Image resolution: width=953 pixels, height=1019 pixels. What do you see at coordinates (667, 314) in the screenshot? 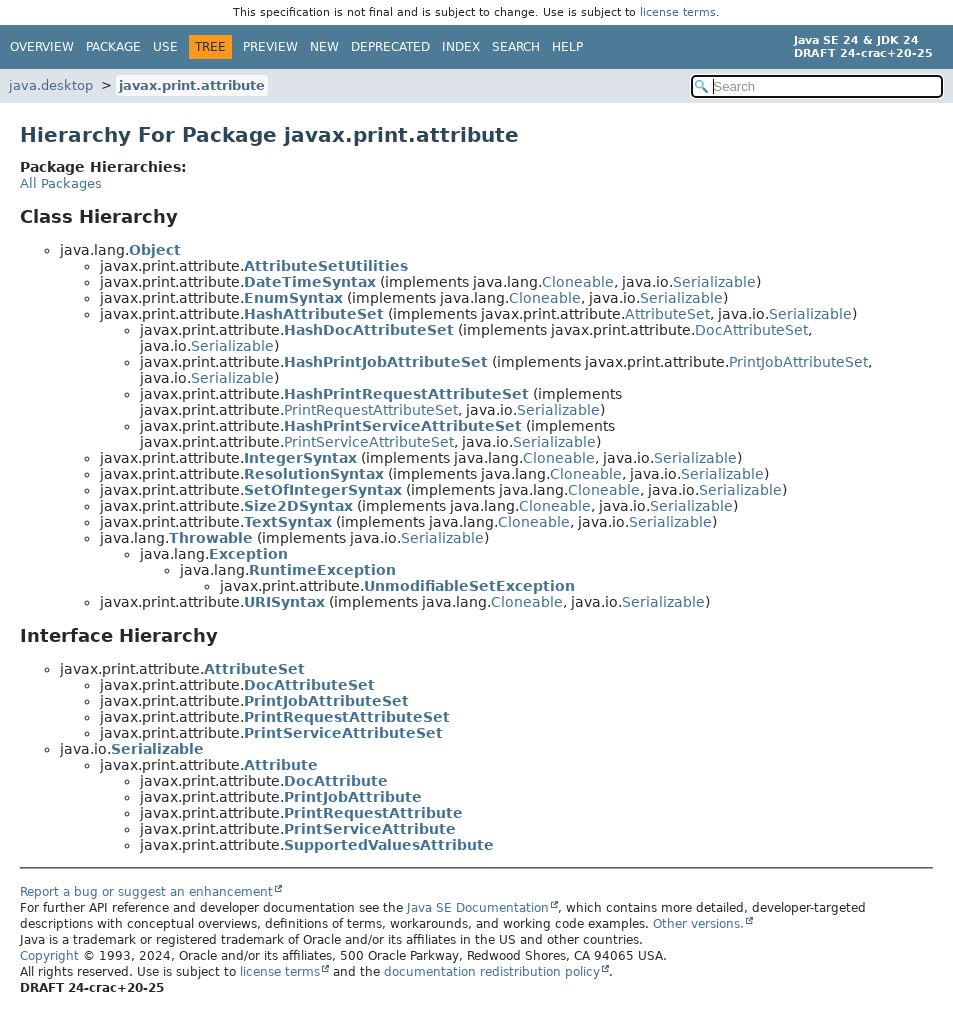
I see `AttributeSet` at bounding box center [667, 314].